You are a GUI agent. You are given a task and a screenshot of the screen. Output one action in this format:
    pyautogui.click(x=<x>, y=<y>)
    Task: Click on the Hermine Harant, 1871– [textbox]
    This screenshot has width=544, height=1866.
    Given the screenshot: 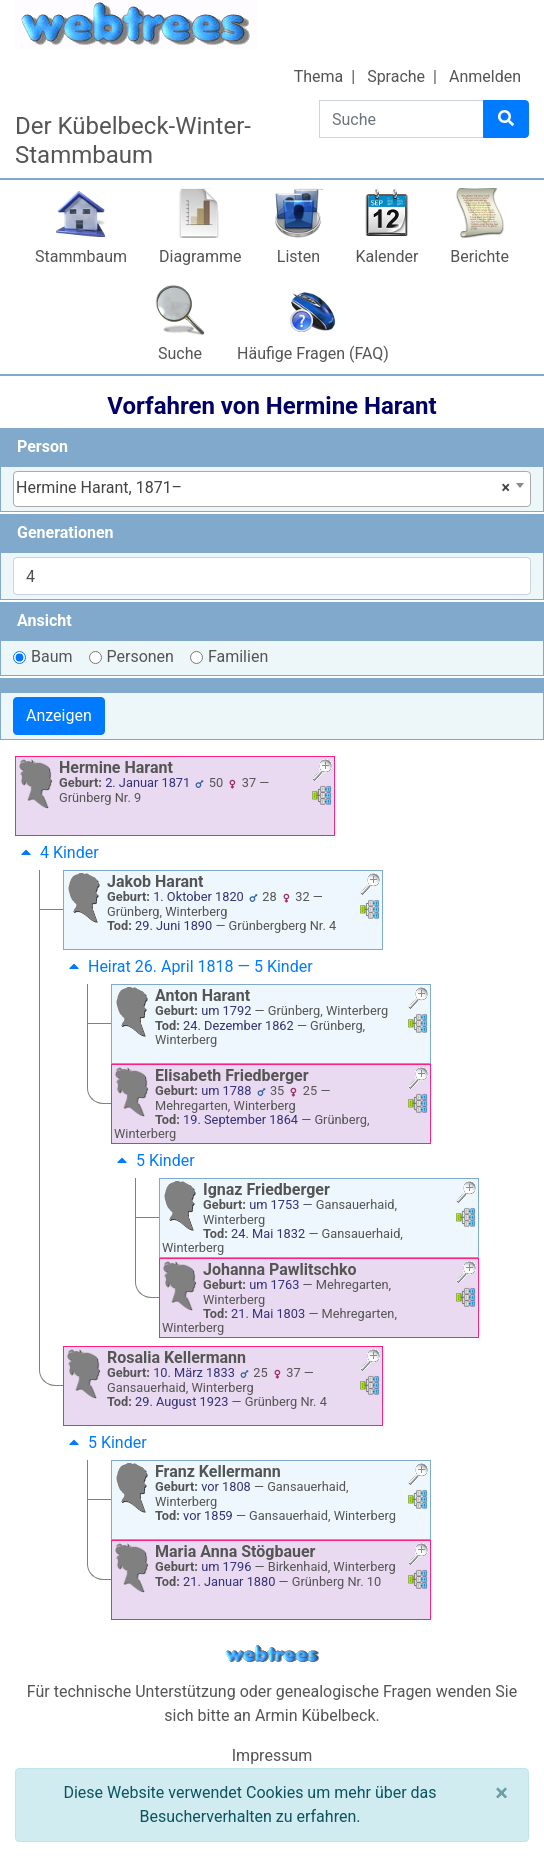 What is the action you would take?
    pyautogui.click(x=263, y=488)
    